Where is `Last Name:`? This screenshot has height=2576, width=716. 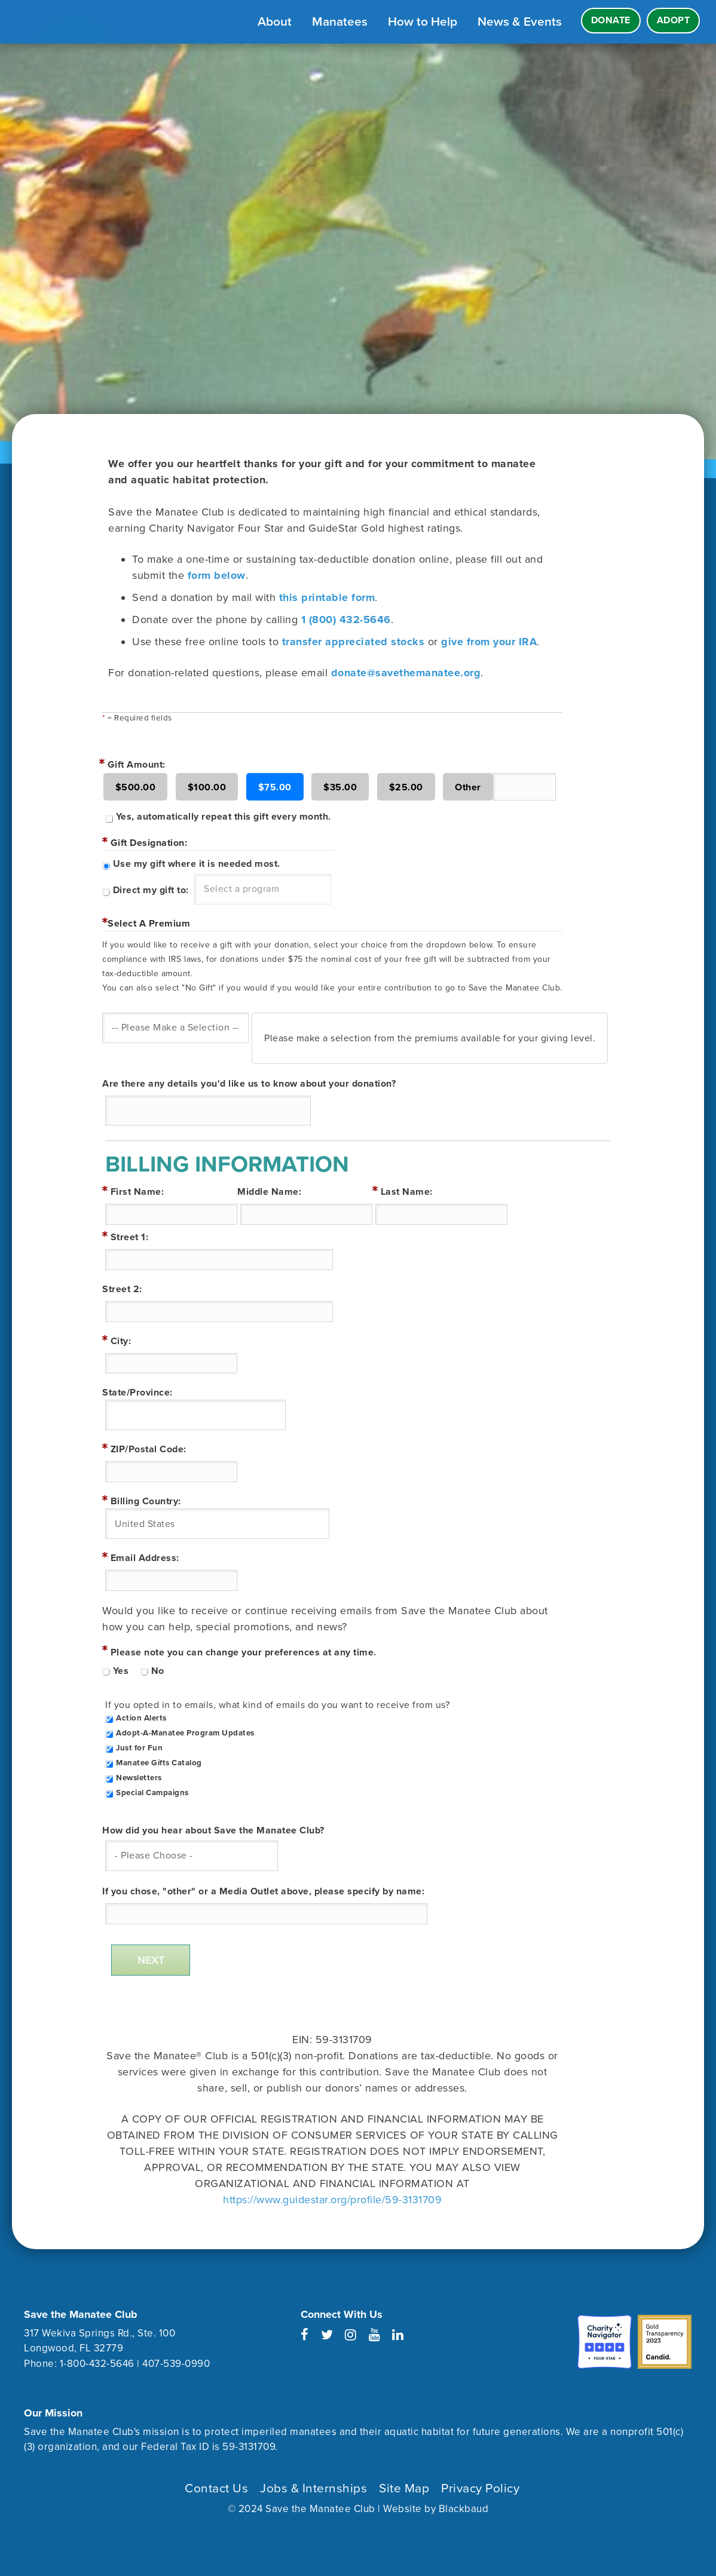
Last Name: is located at coordinates (407, 1192).